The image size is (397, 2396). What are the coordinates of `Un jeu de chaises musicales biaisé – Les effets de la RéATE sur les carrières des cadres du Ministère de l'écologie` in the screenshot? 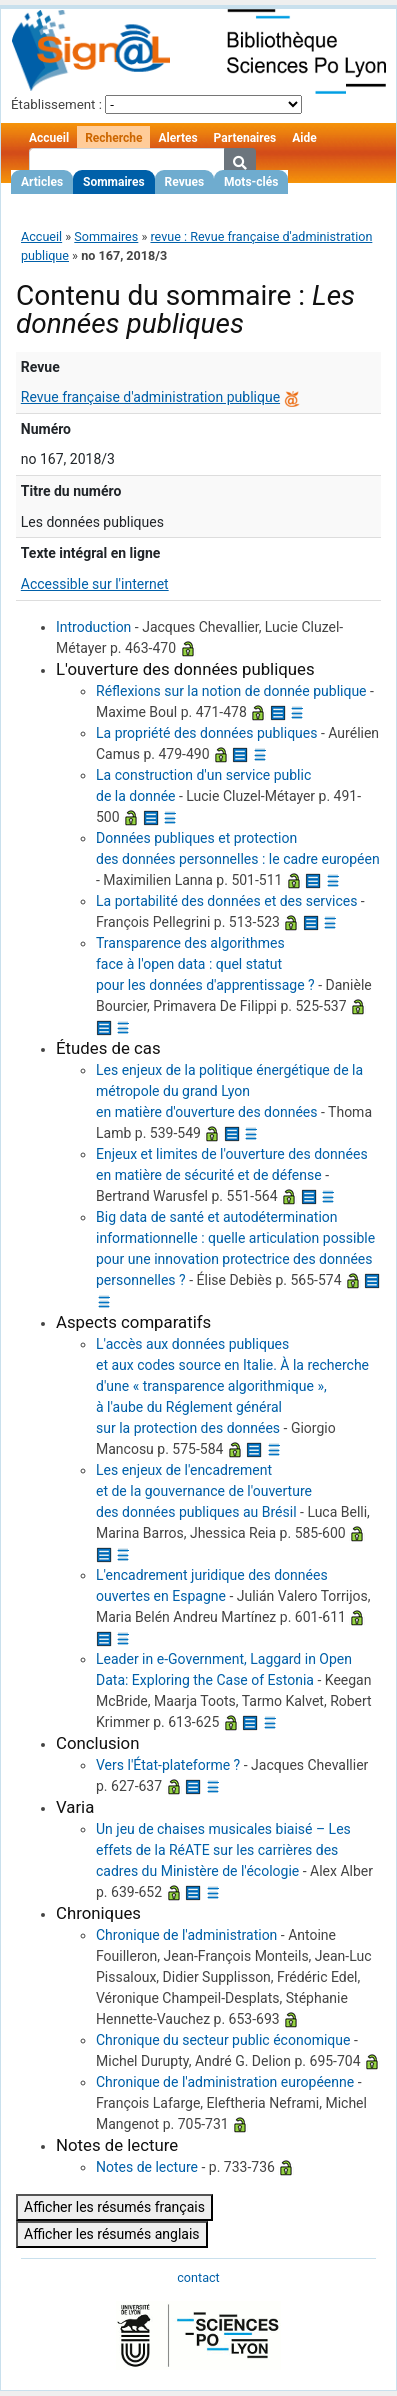 It's located at (223, 1850).